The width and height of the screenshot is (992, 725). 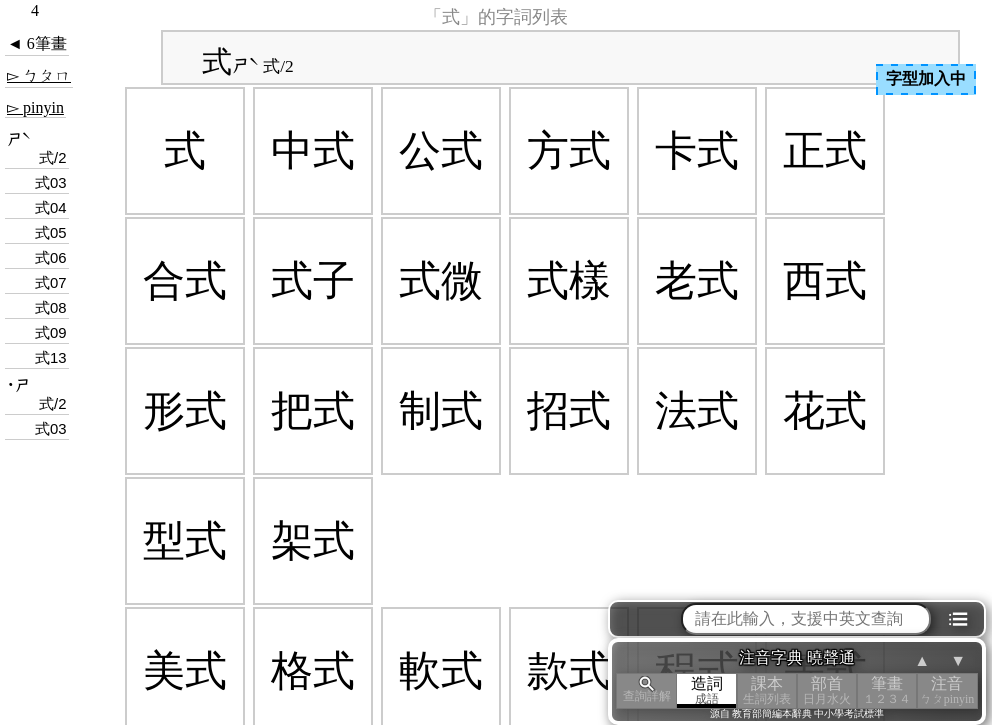 I want to click on 注音, so click(x=947, y=690).